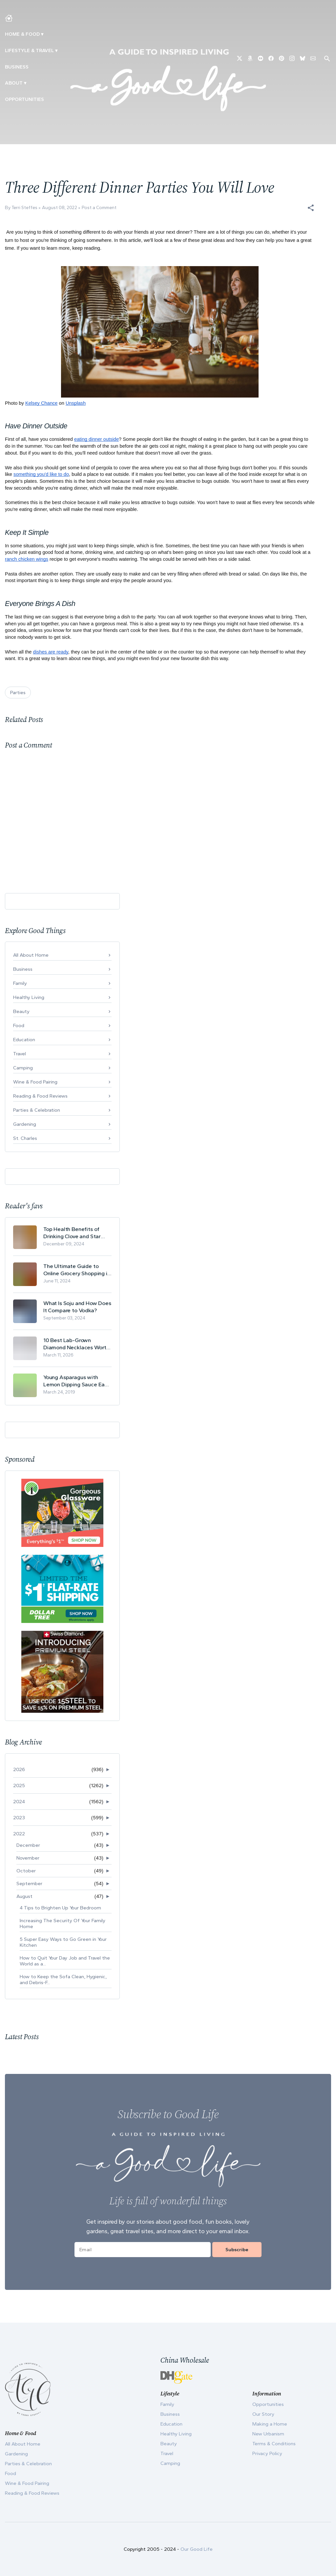 Image resolution: width=336 pixels, height=2576 pixels. Describe the element at coordinates (19, 1834) in the screenshot. I see `2022` at that location.